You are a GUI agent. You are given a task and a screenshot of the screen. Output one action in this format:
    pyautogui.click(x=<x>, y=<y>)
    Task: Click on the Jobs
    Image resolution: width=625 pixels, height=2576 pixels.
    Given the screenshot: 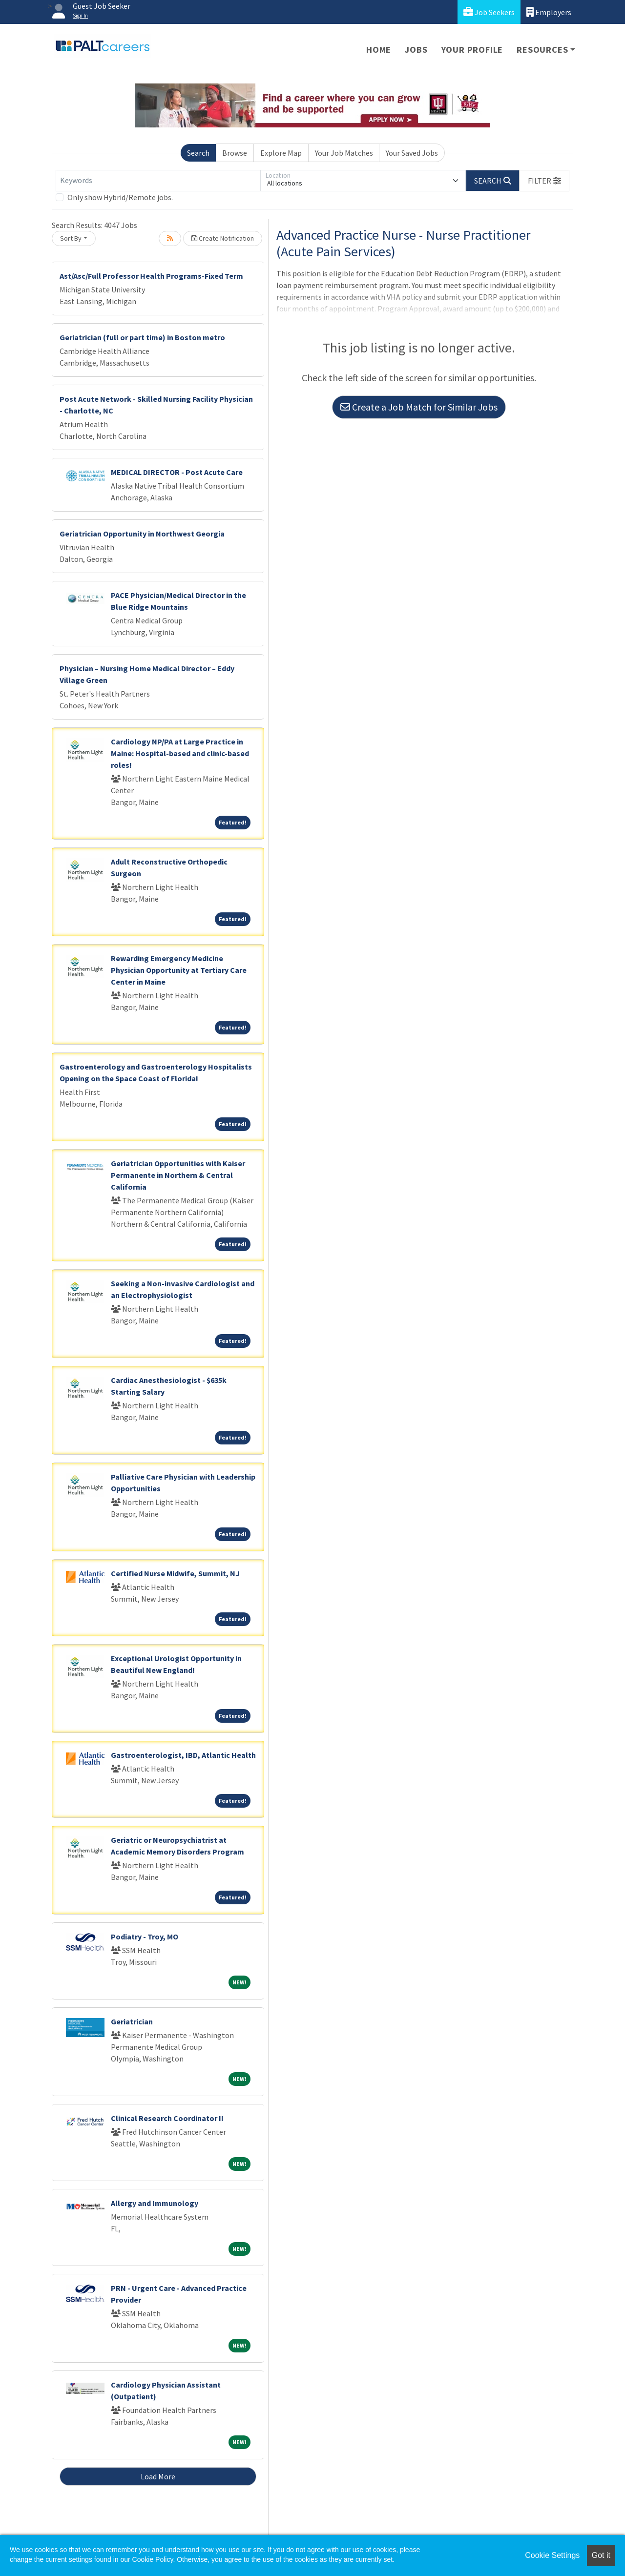 What is the action you would take?
    pyautogui.click(x=416, y=49)
    